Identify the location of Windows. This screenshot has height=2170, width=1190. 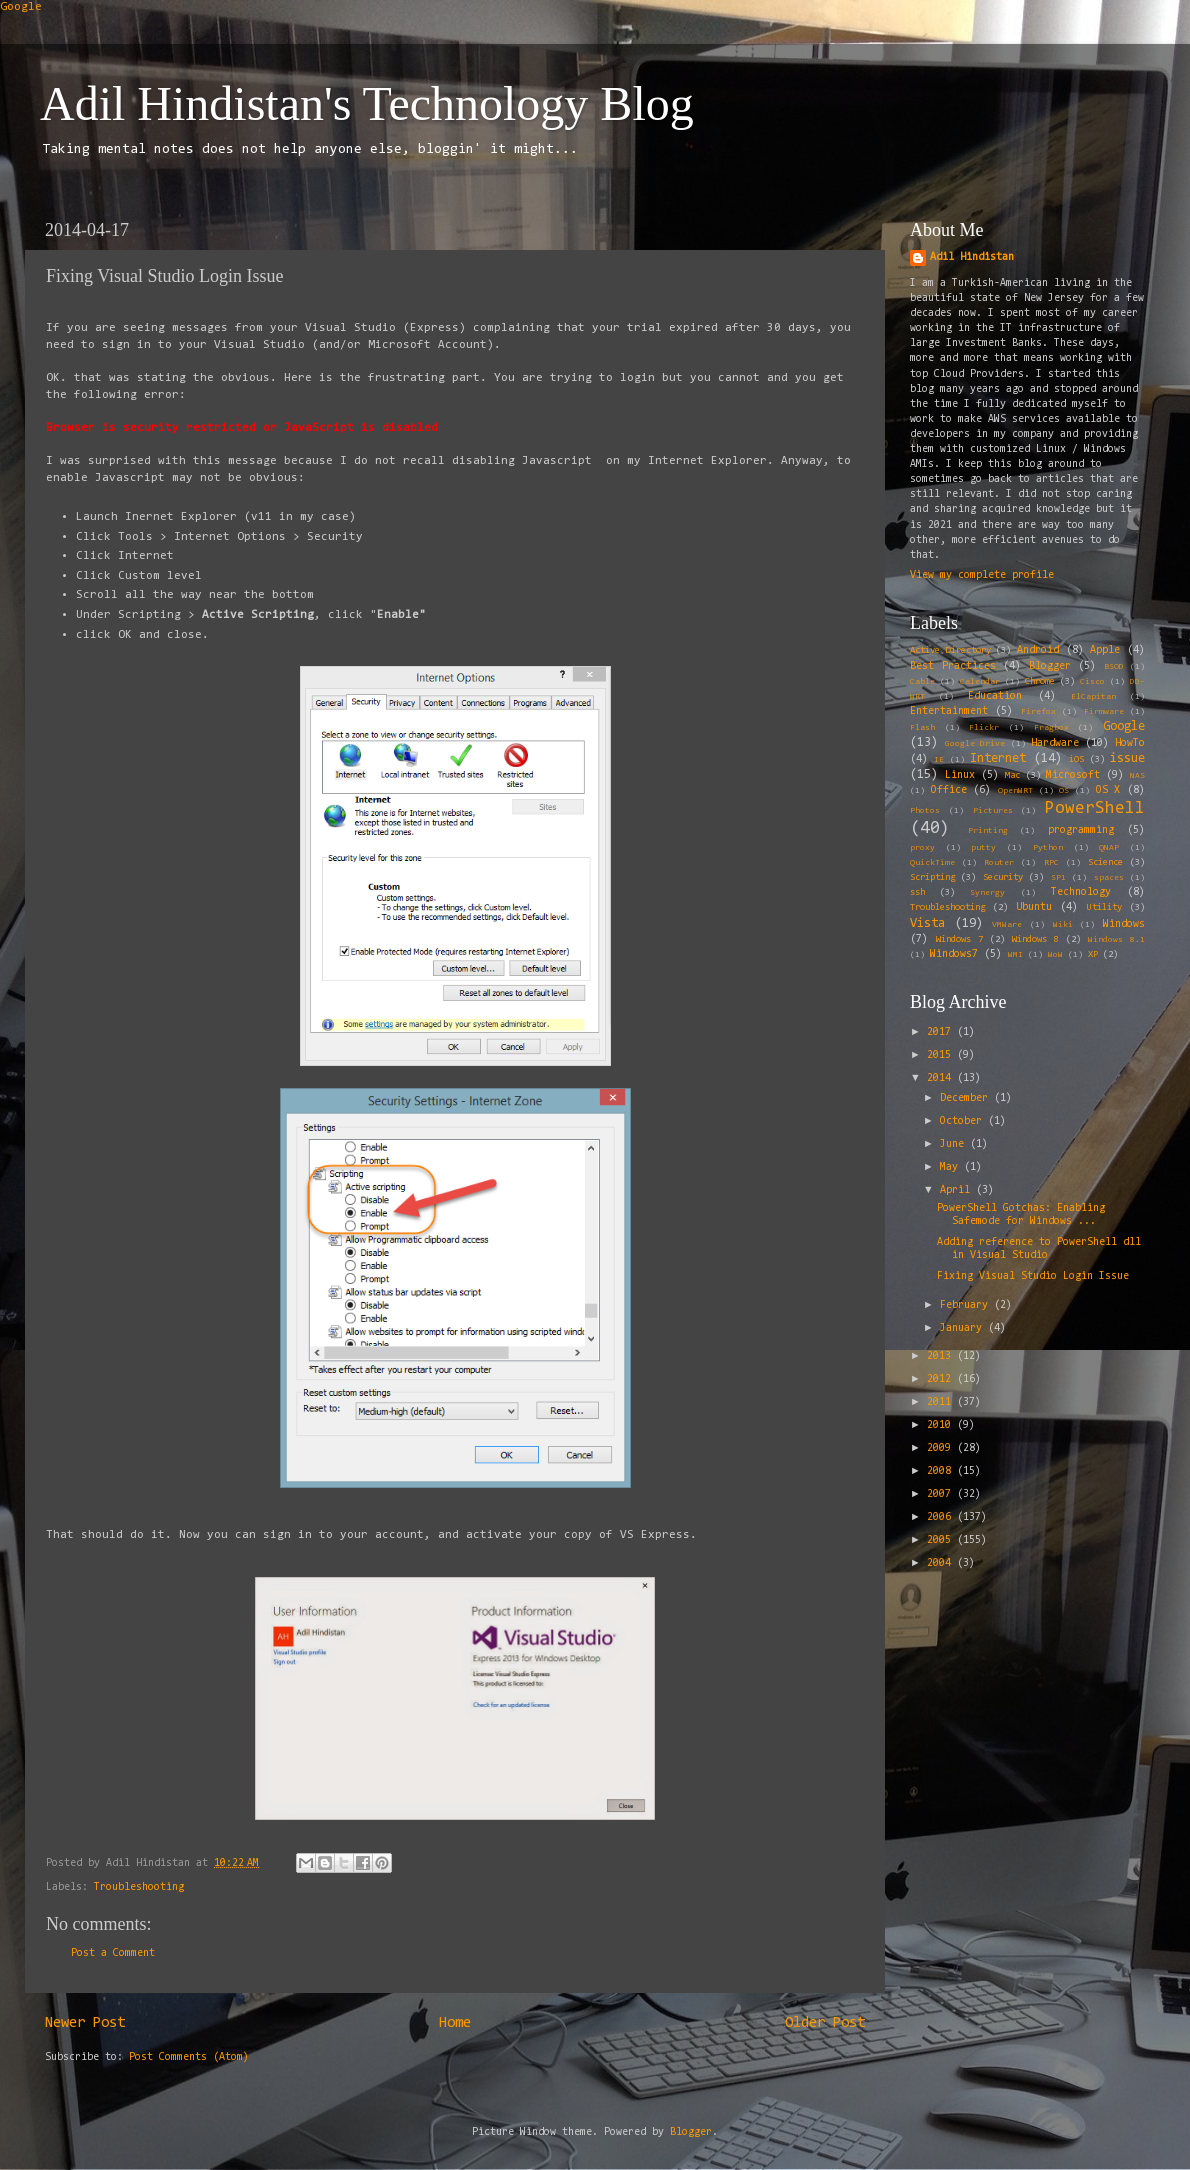
(1124, 924).